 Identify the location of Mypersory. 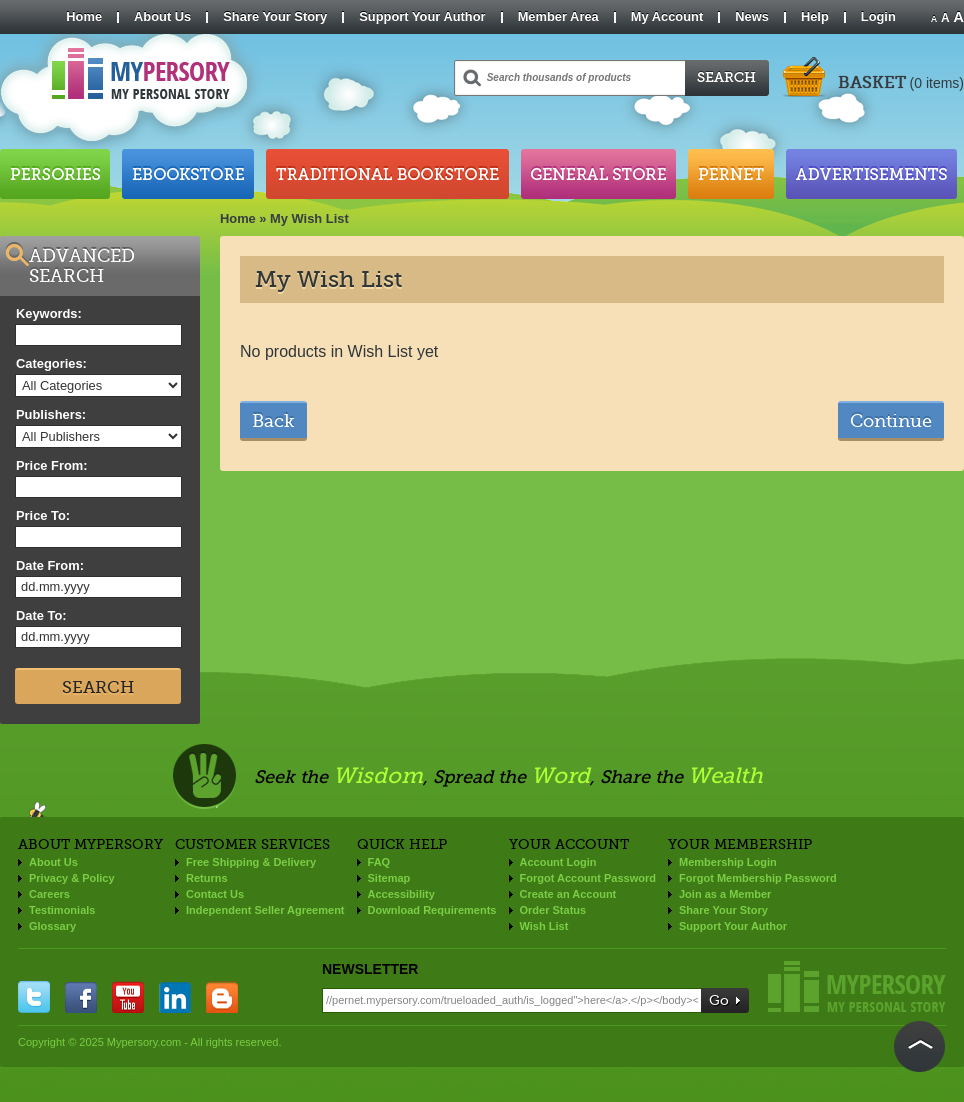
(857, 986).